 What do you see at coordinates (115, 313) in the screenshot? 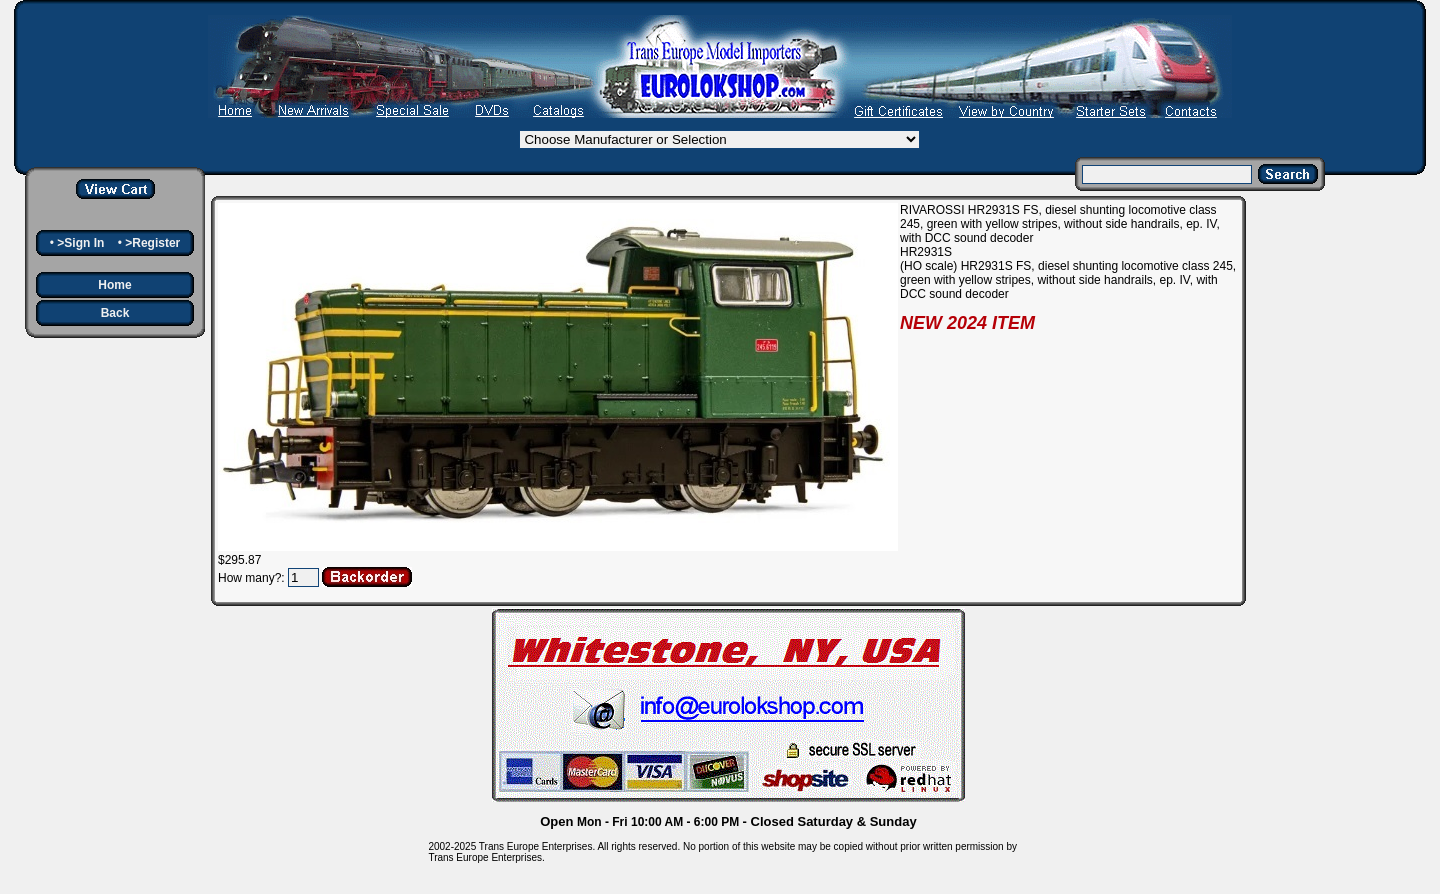
I see `Back` at bounding box center [115, 313].